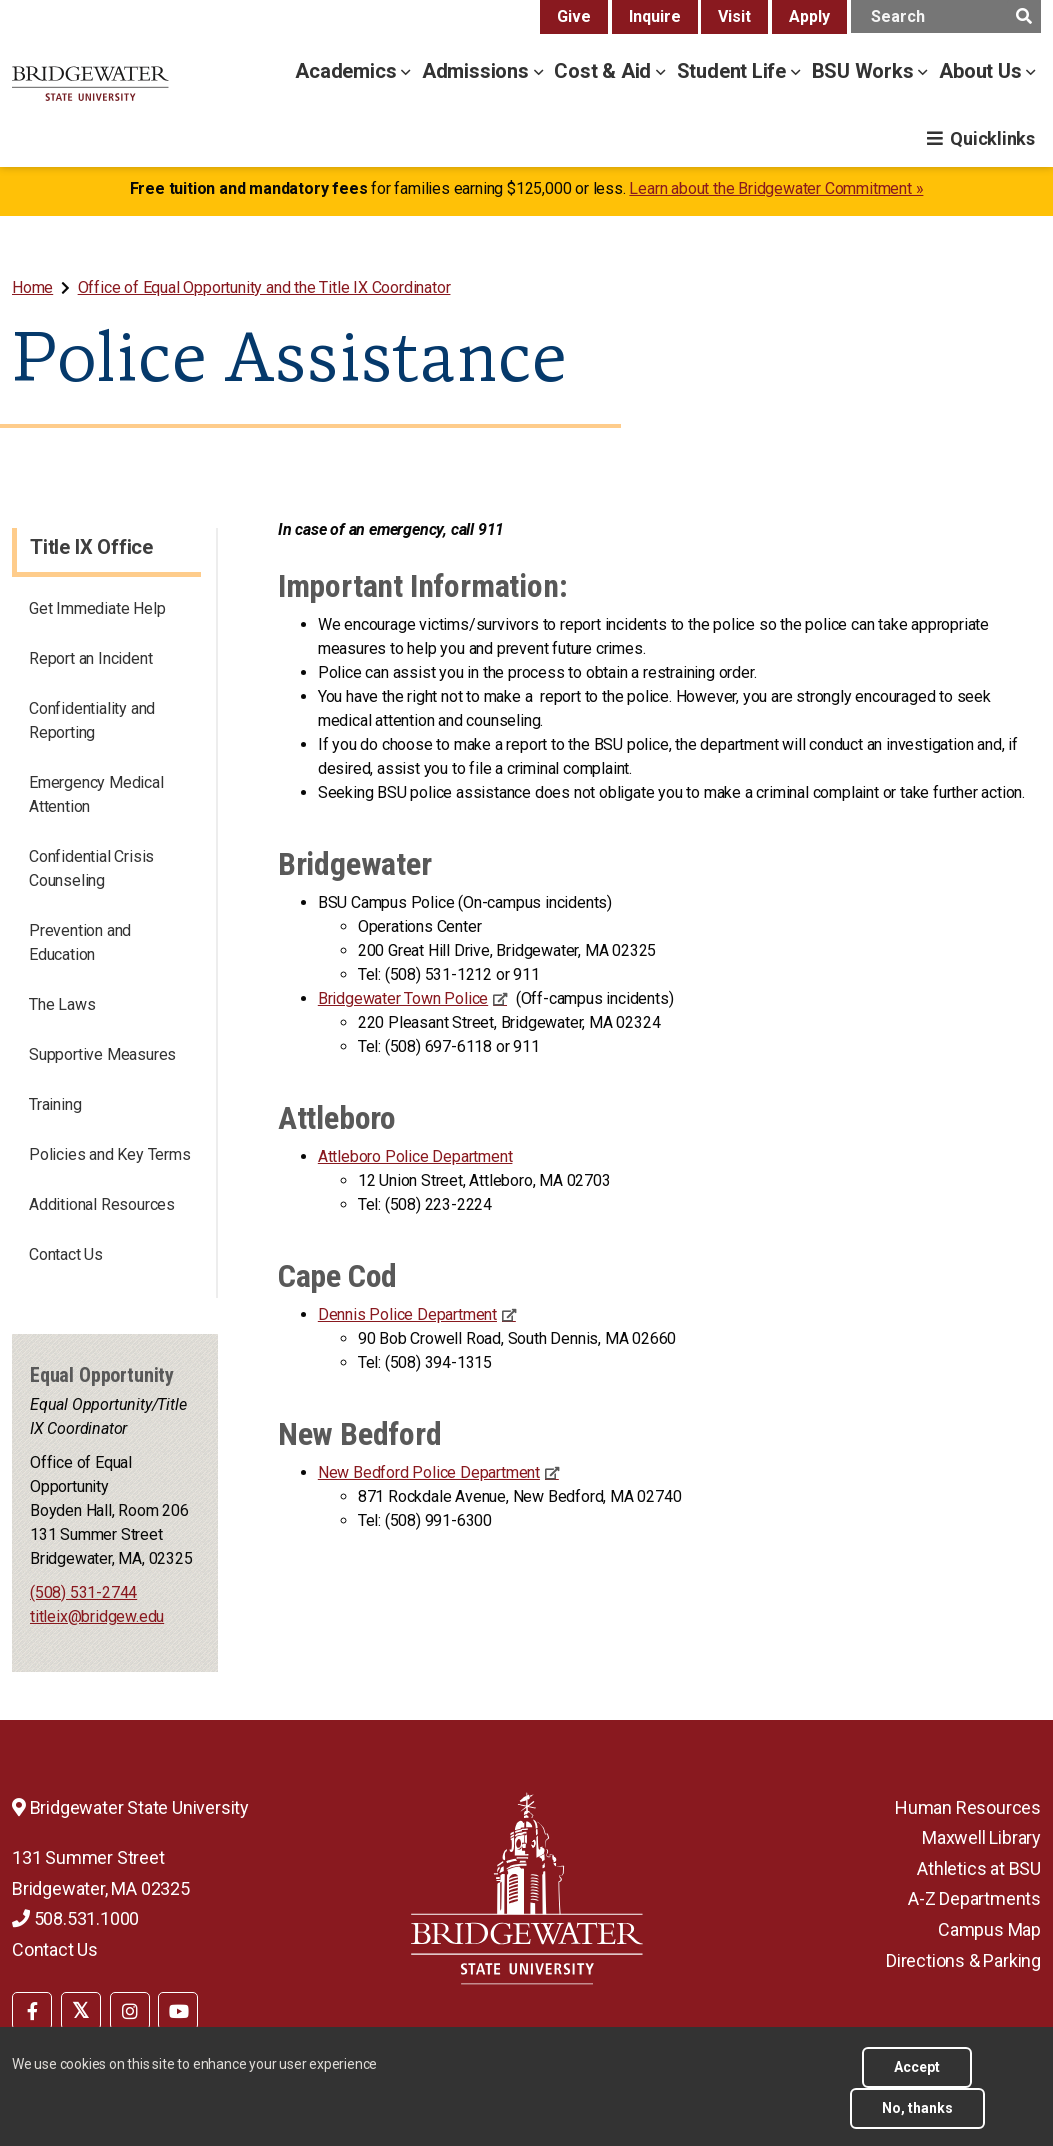 Image resolution: width=1053 pixels, height=2146 pixels. Describe the element at coordinates (809, 16) in the screenshot. I see `Apply` at that location.